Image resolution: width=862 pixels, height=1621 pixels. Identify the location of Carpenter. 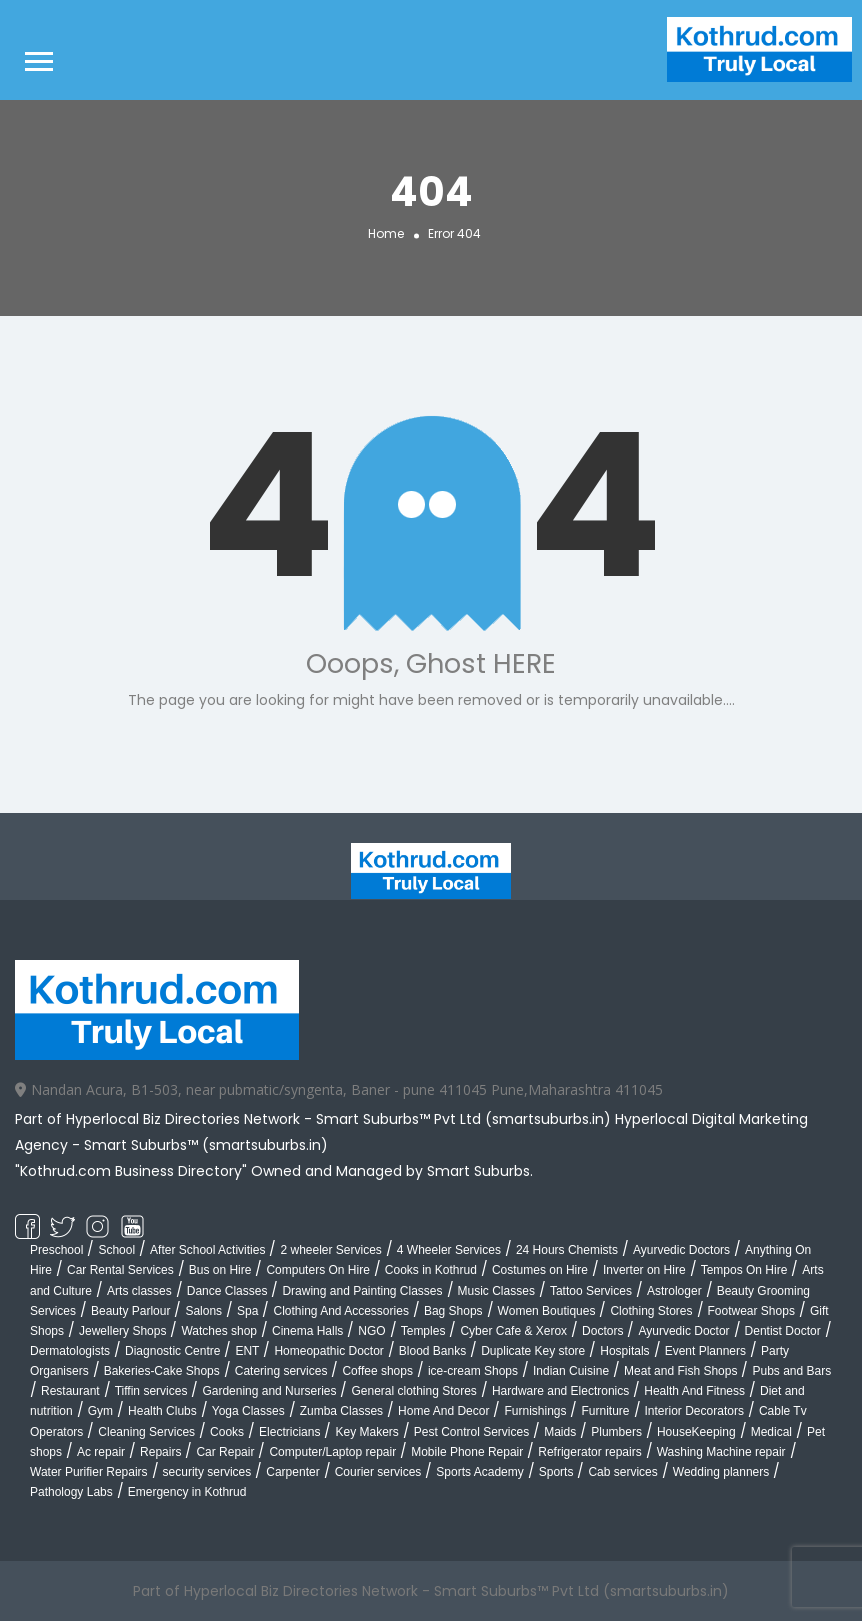
(292, 1472).